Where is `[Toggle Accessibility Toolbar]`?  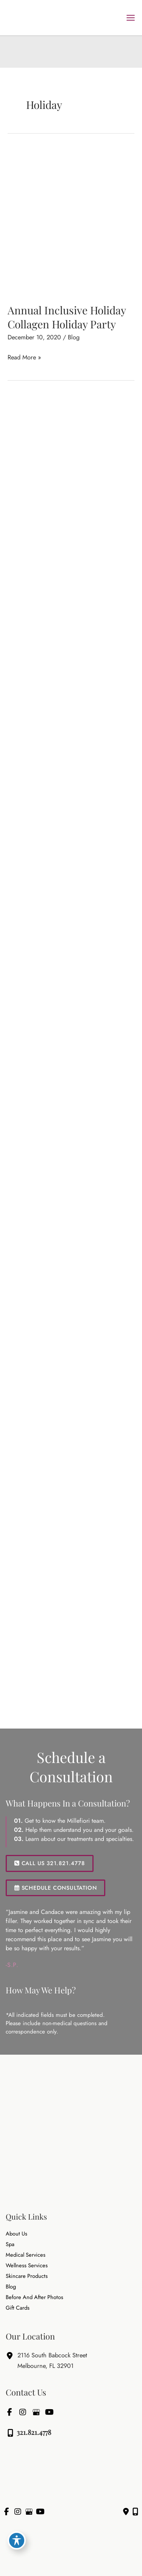 [Toggle Accessibility Toolbar] is located at coordinates (17, 2540).